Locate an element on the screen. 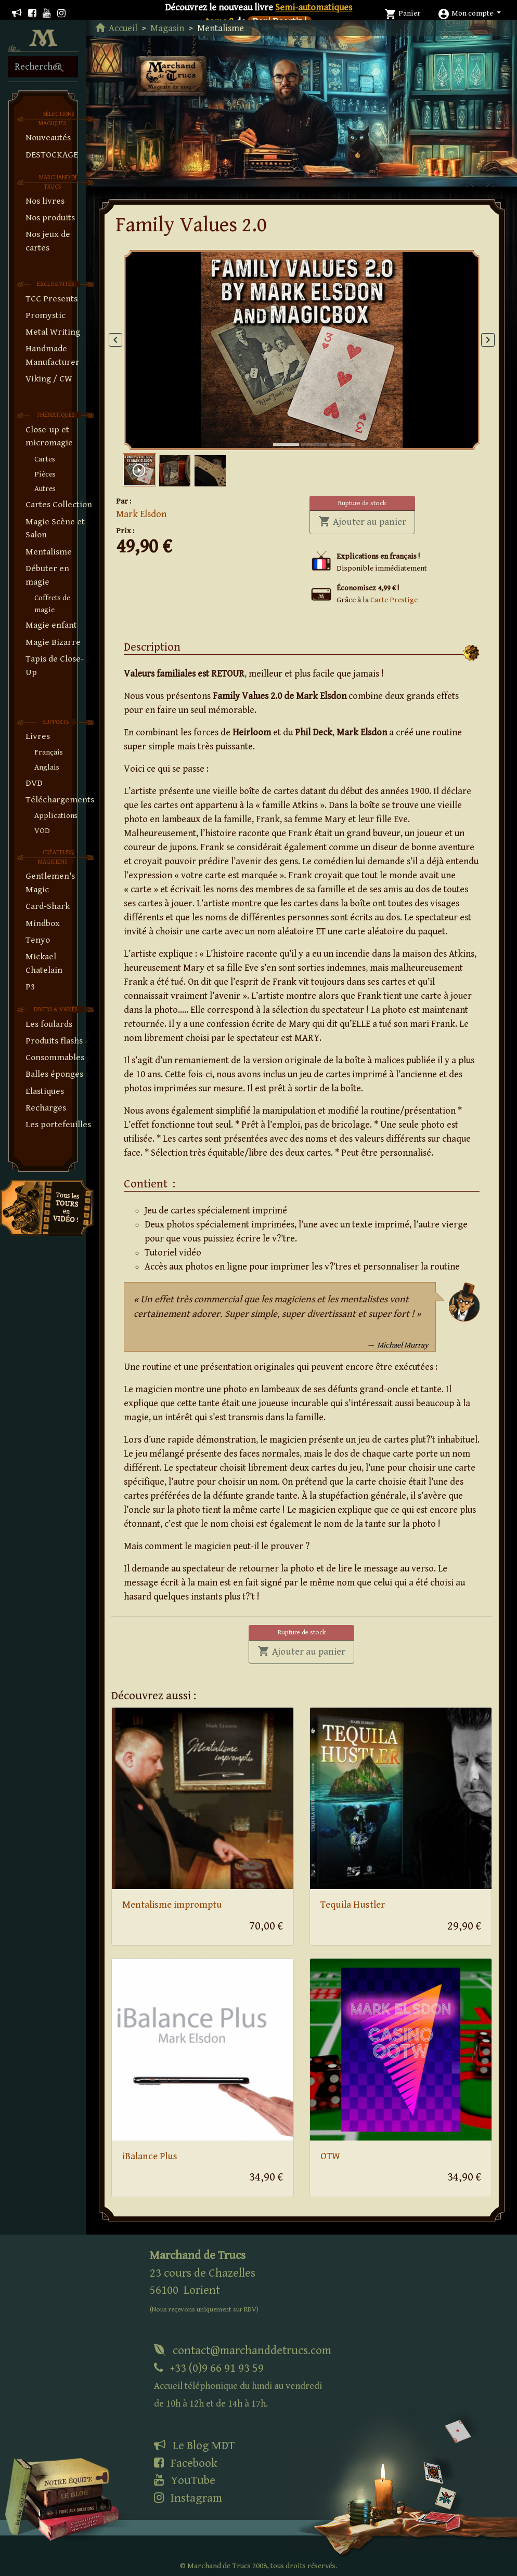  +33 (0)9 66 91 93 59 is located at coordinates (238, 2385).